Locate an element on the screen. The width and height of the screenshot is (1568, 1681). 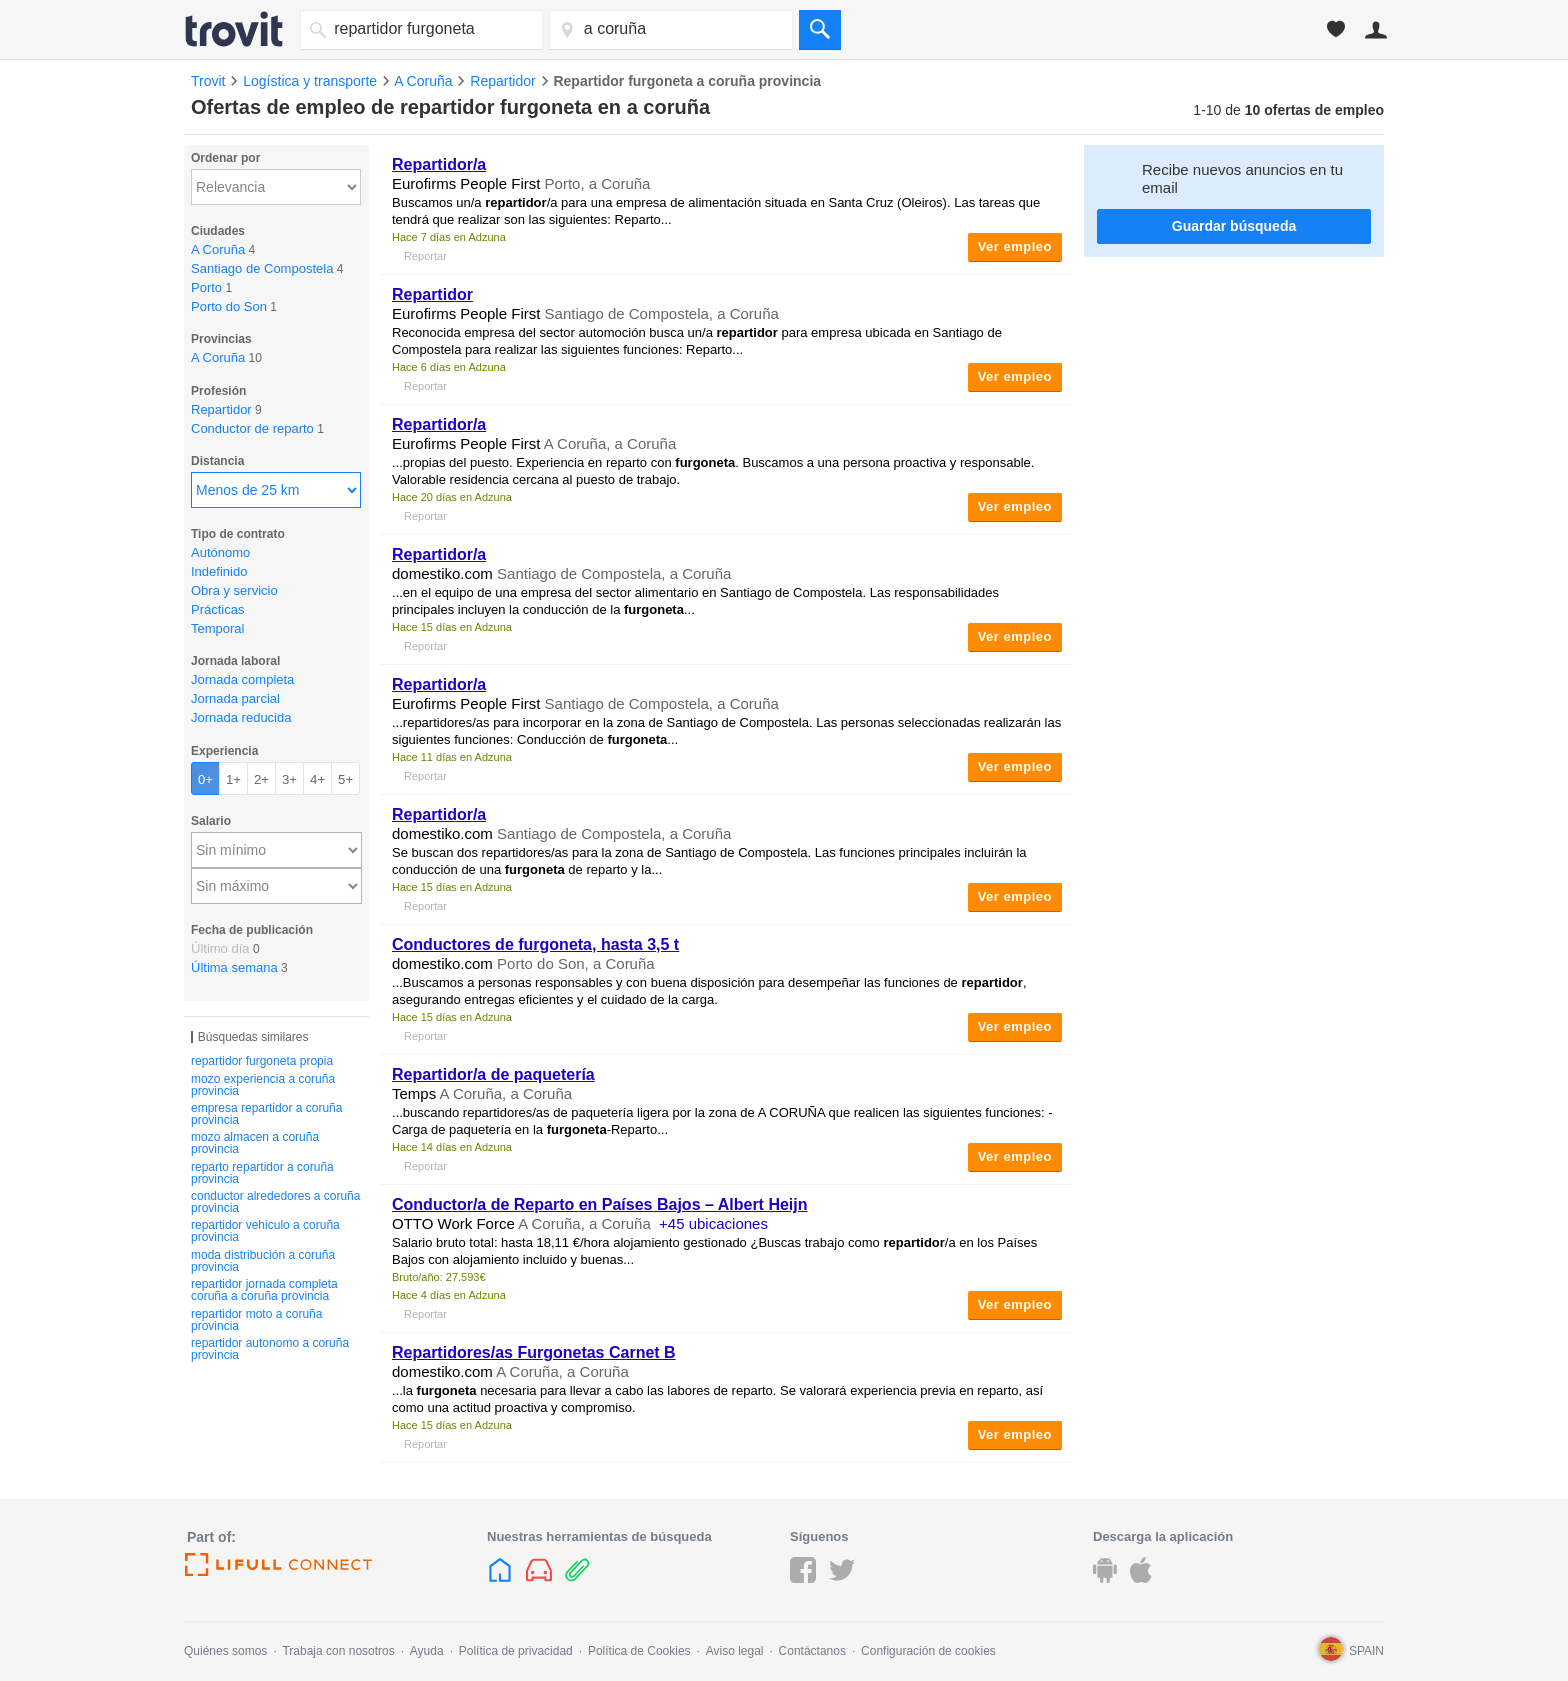
conductor alrededores a coruña provincia is located at coordinates (275, 1202).